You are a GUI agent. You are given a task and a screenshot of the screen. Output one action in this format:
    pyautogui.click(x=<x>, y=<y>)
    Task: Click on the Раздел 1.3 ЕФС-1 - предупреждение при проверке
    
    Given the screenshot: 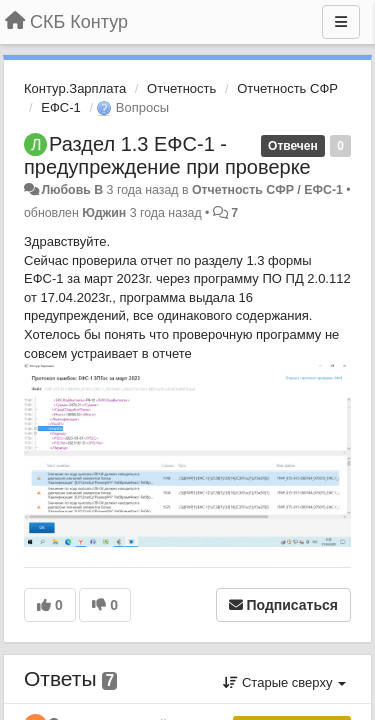 What is the action you would take?
    pyautogui.click(x=167, y=155)
    